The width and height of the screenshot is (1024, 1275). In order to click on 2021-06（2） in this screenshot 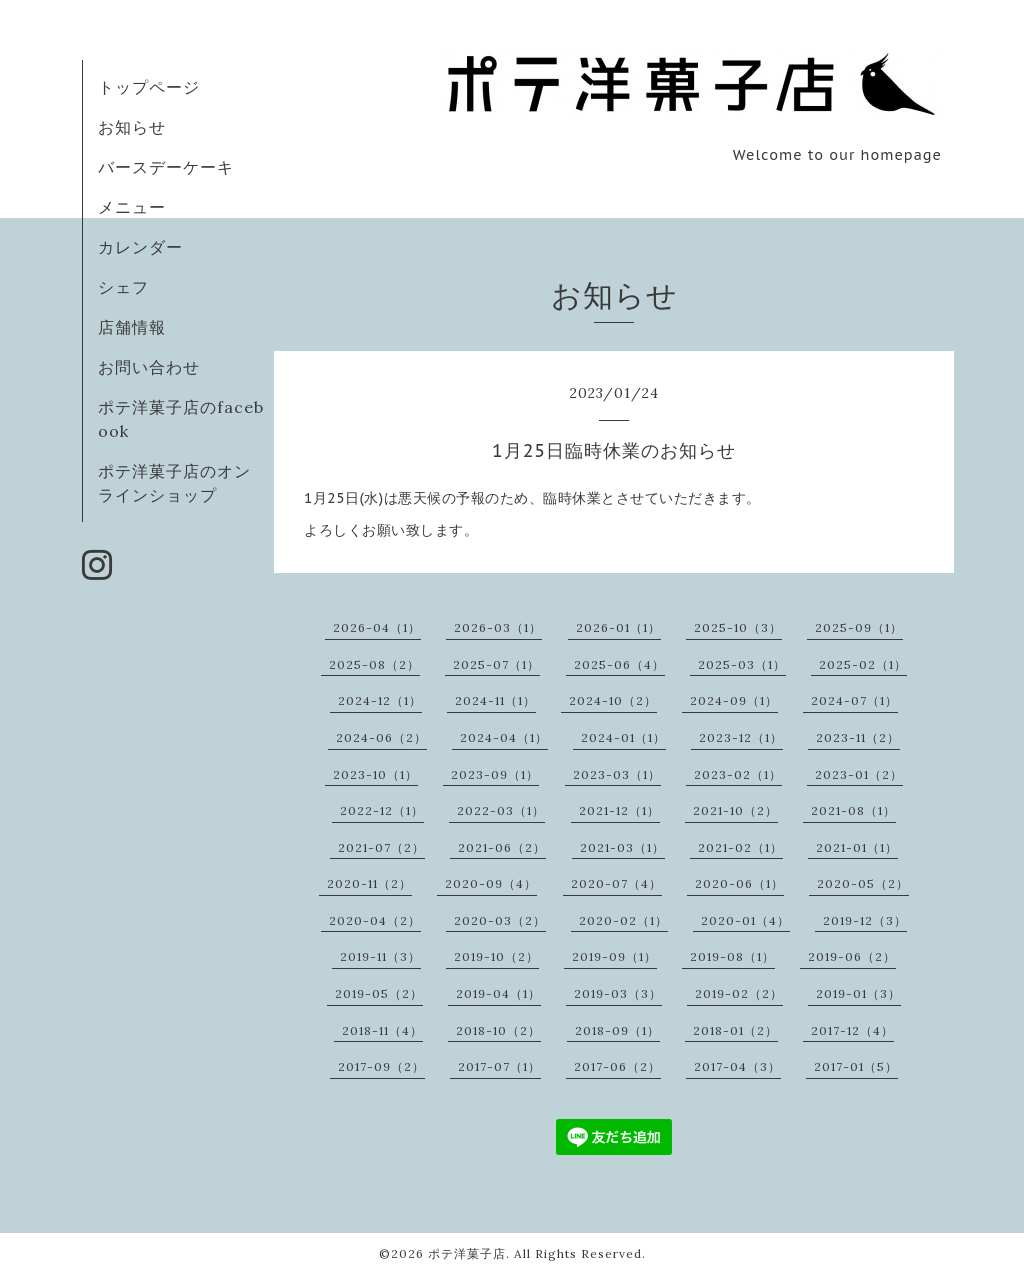, I will do `click(502, 847)`.